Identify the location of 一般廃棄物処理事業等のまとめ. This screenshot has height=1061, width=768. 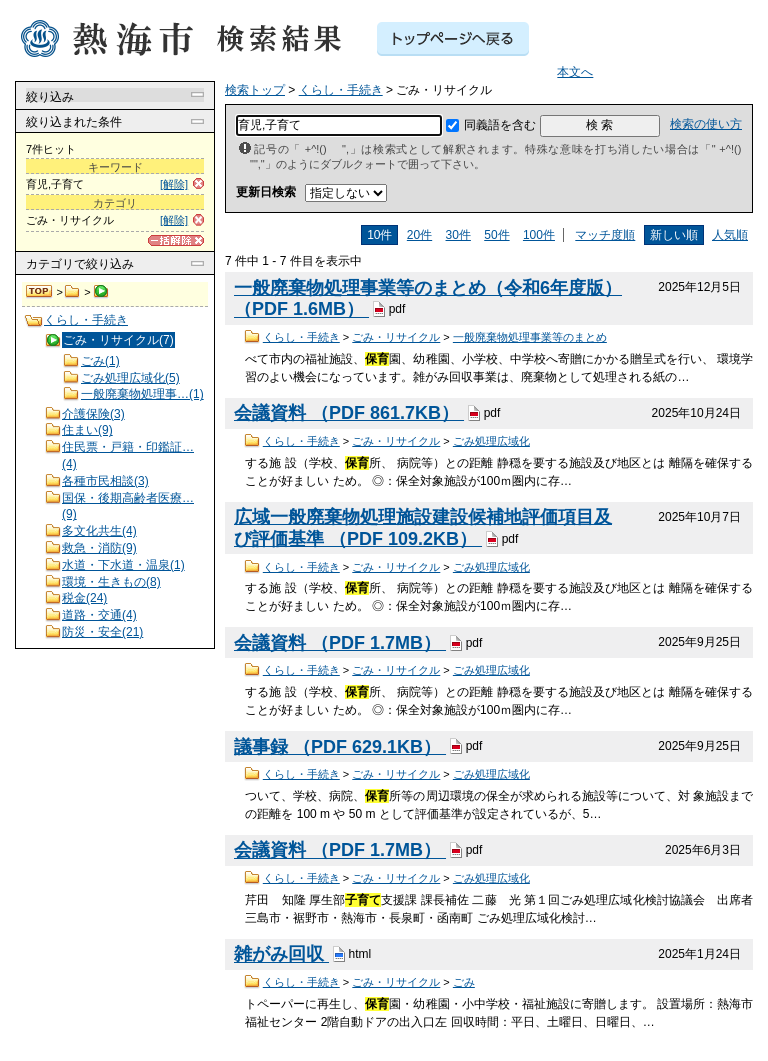
(530, 337).